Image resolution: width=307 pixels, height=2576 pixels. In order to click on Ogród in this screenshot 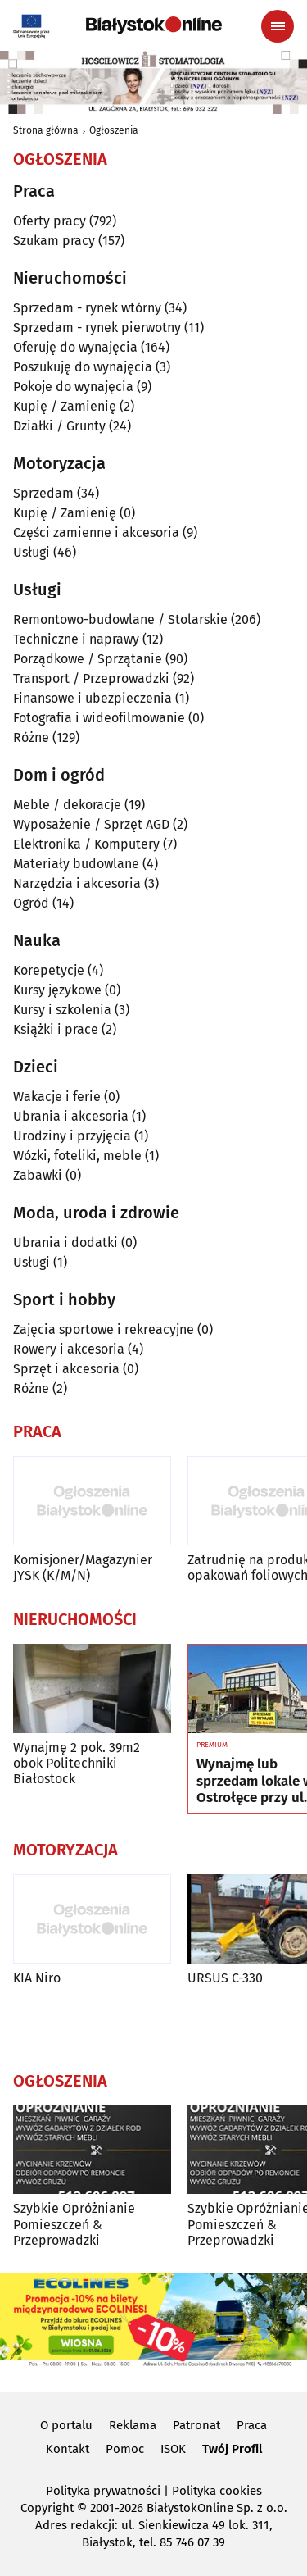, I will do `click(31, 903)`.